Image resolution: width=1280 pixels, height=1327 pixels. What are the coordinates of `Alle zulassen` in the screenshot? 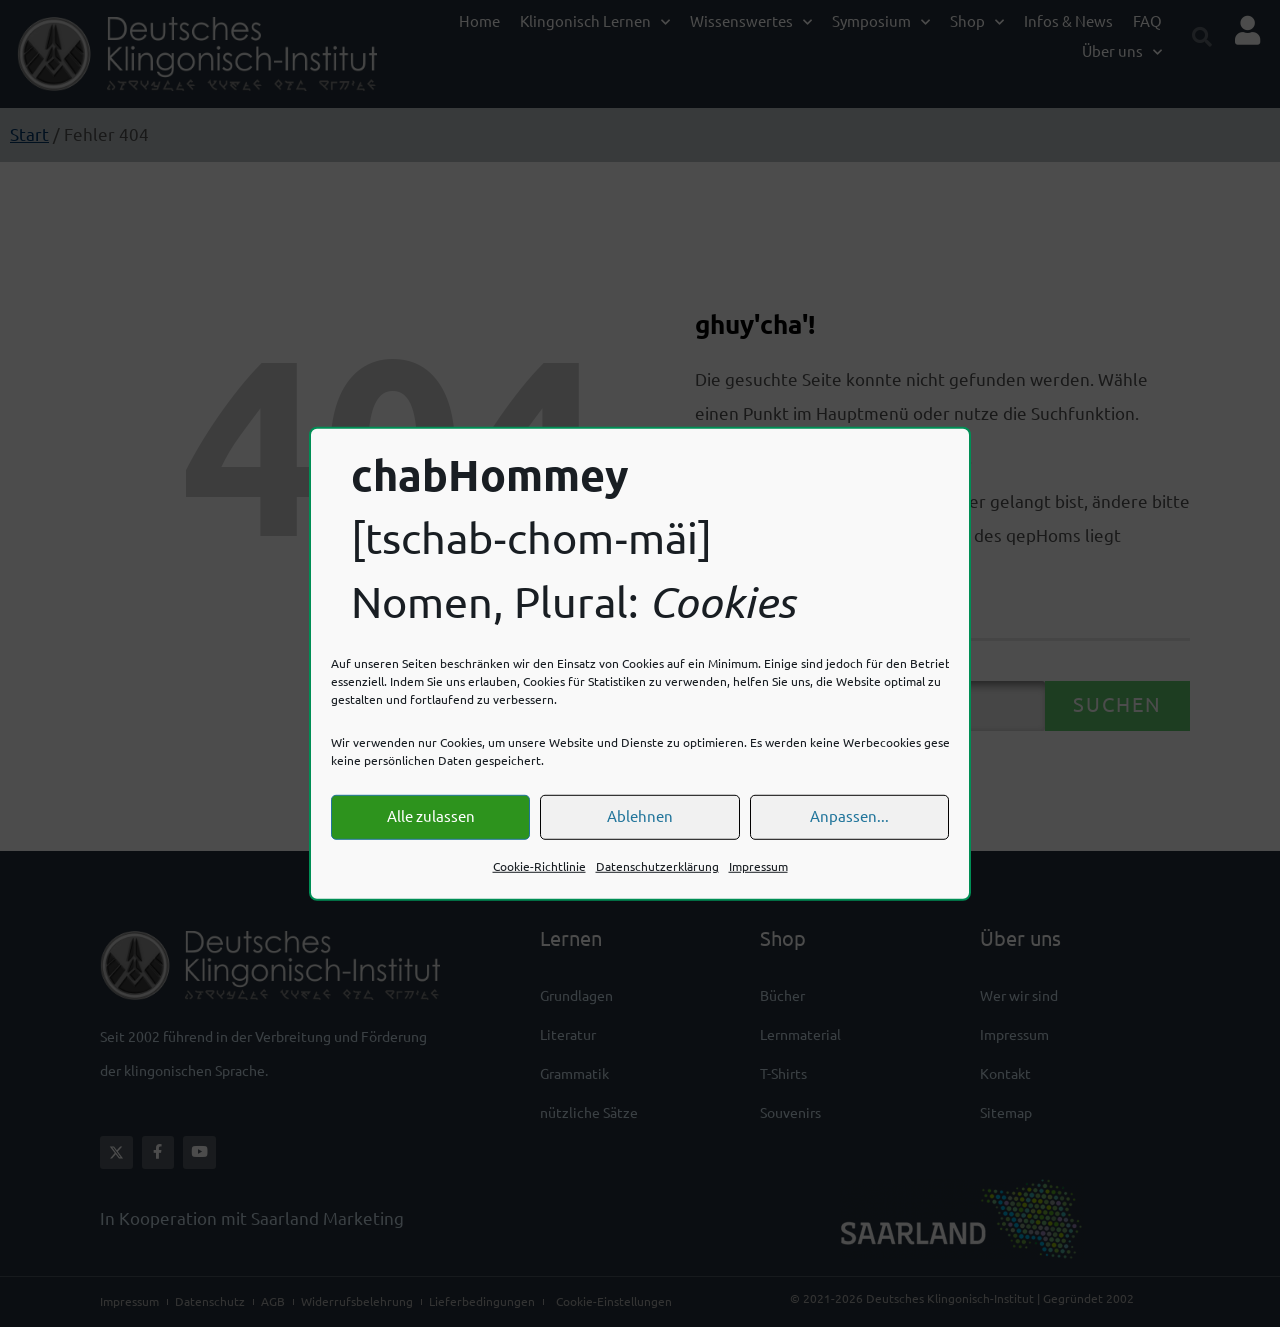 It's located at (431, 816).